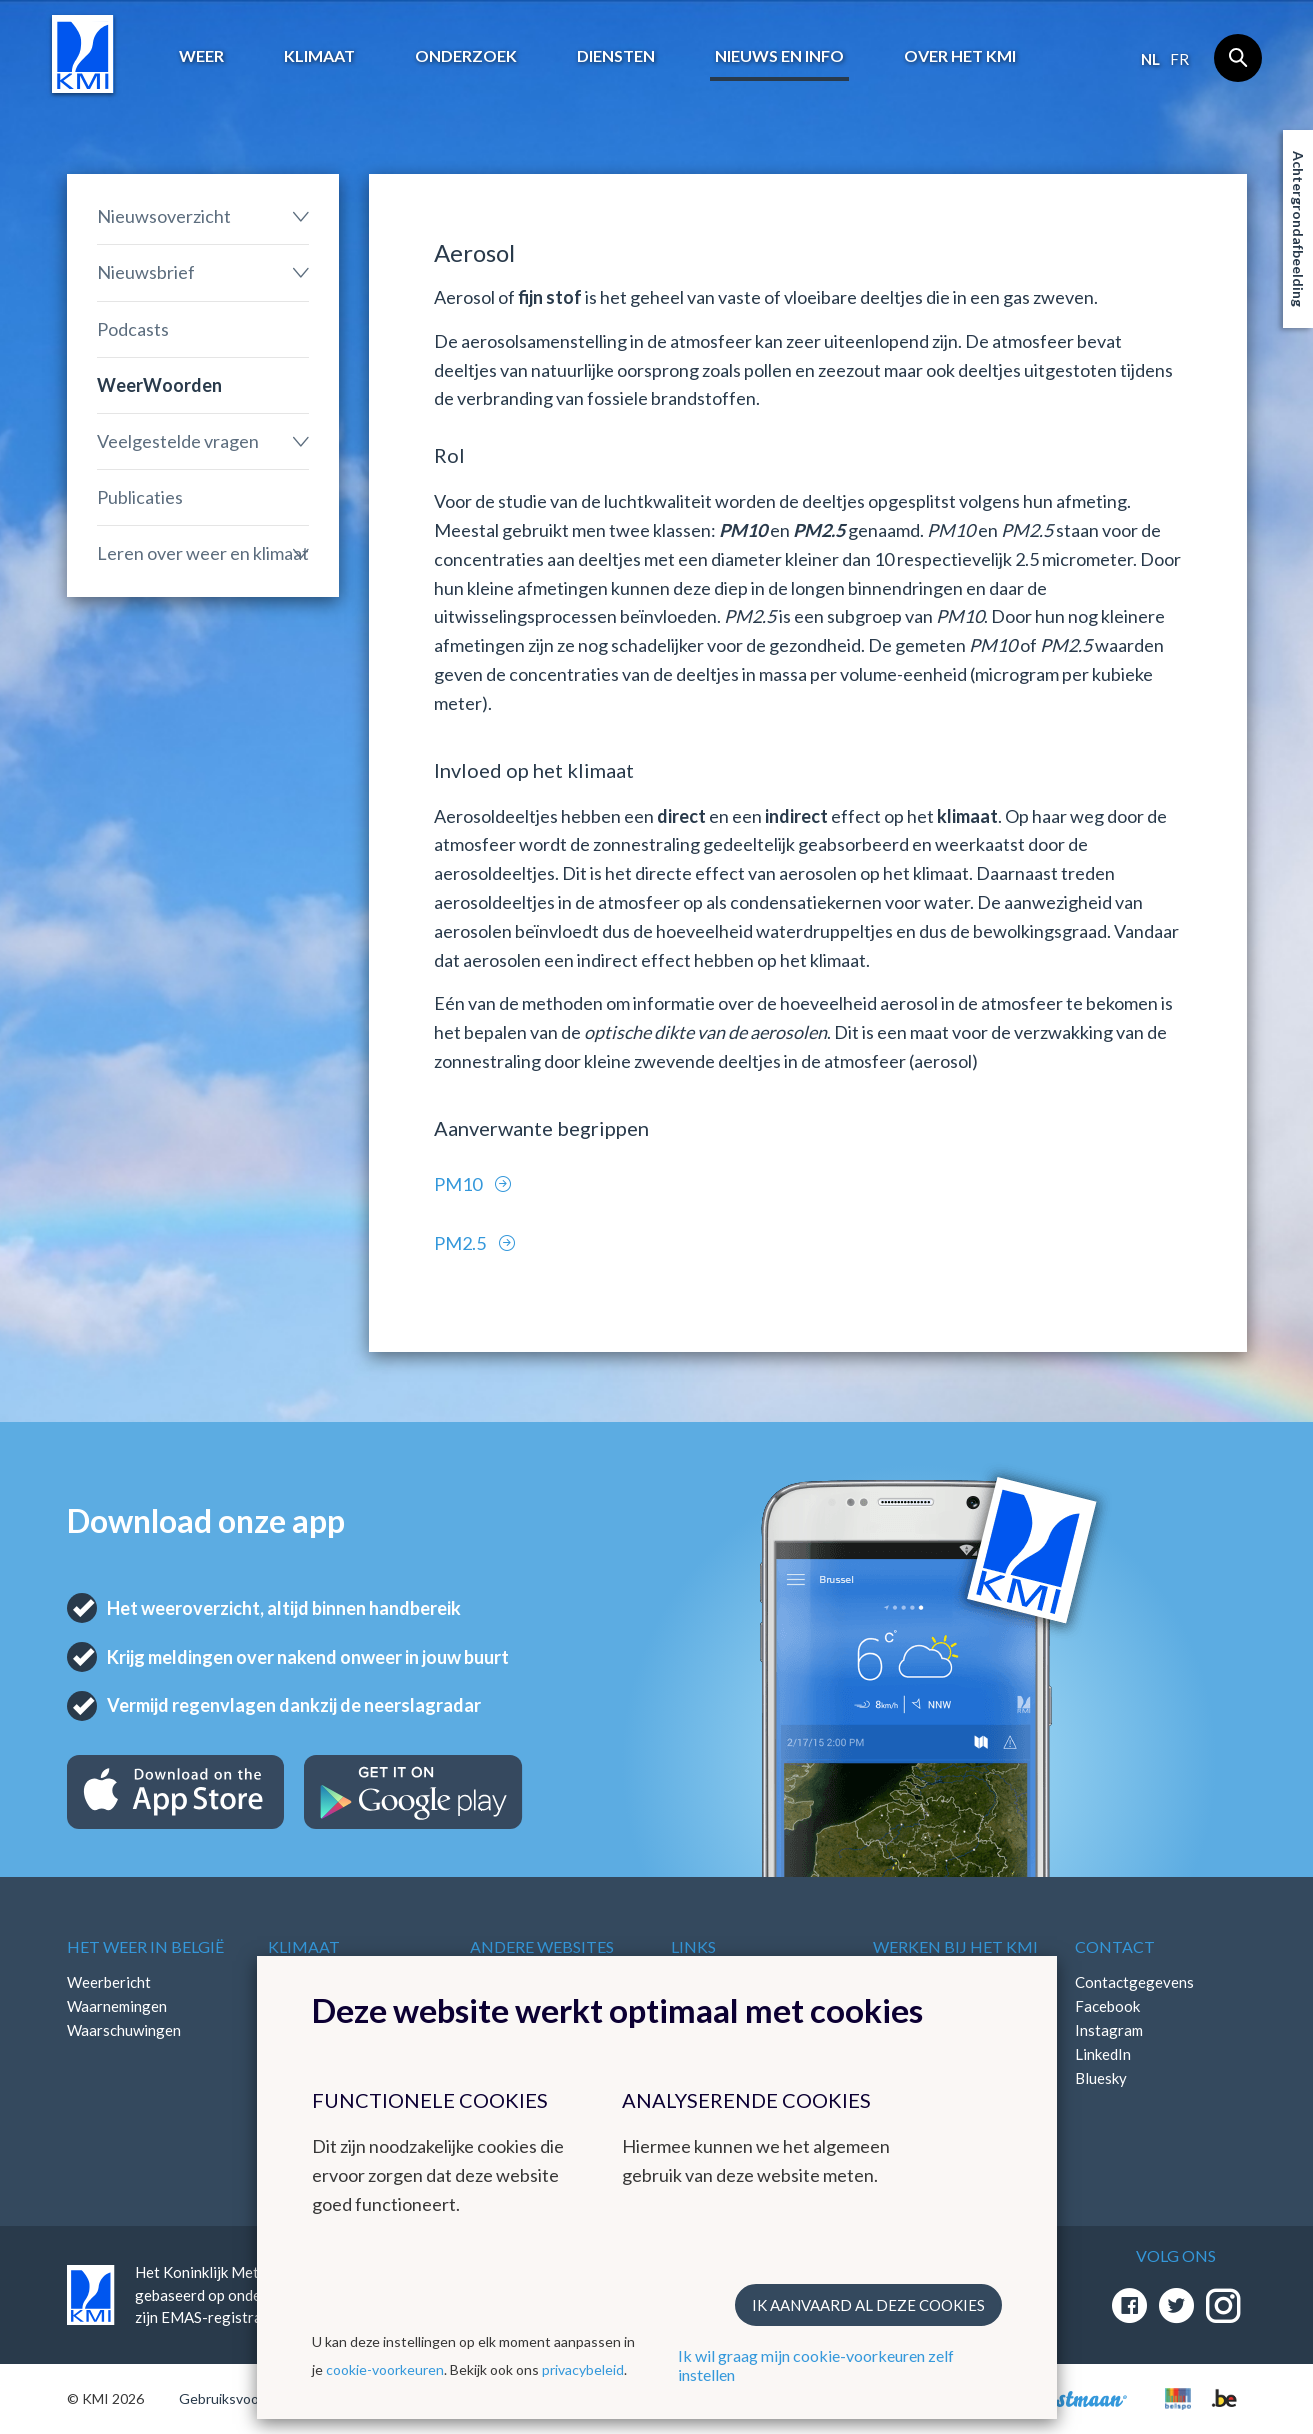 This screenshot has width=1313, height=2434. I want to click on Nieuwsbrief, so click(146, 272).